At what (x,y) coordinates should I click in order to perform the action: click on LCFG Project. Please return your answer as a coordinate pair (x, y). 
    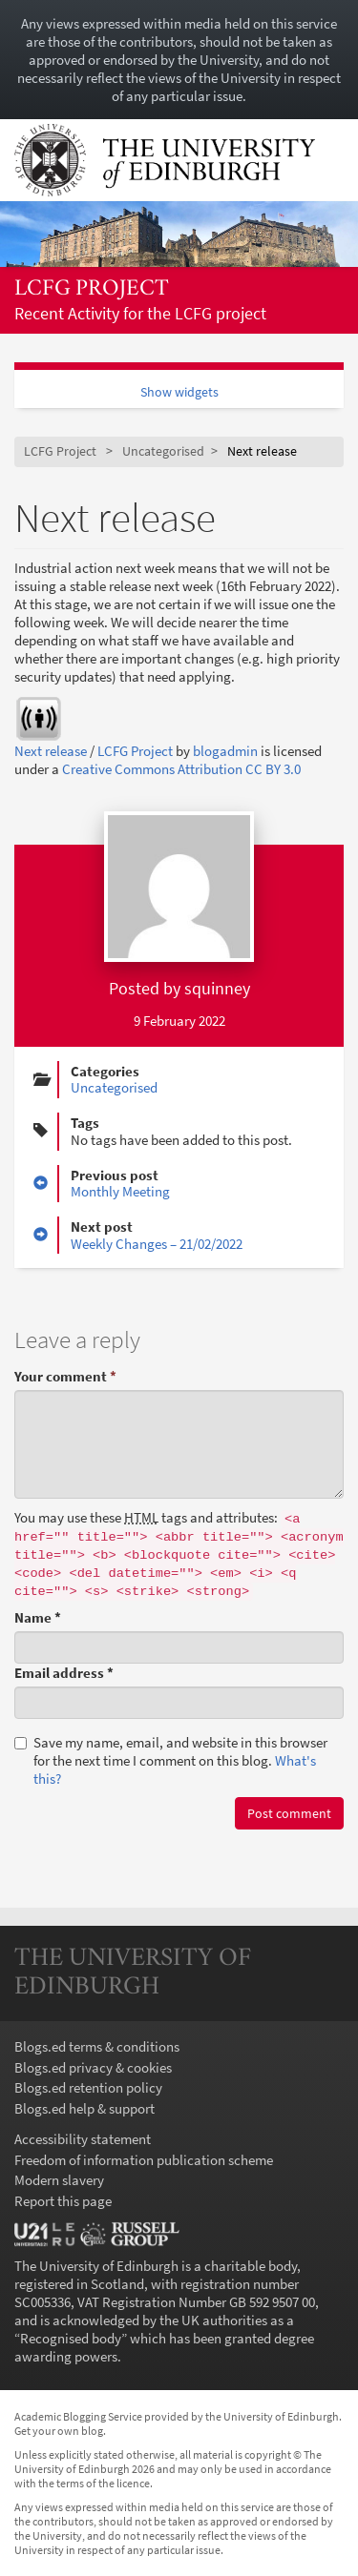
    Looking at the image, I should click on (91, 289).